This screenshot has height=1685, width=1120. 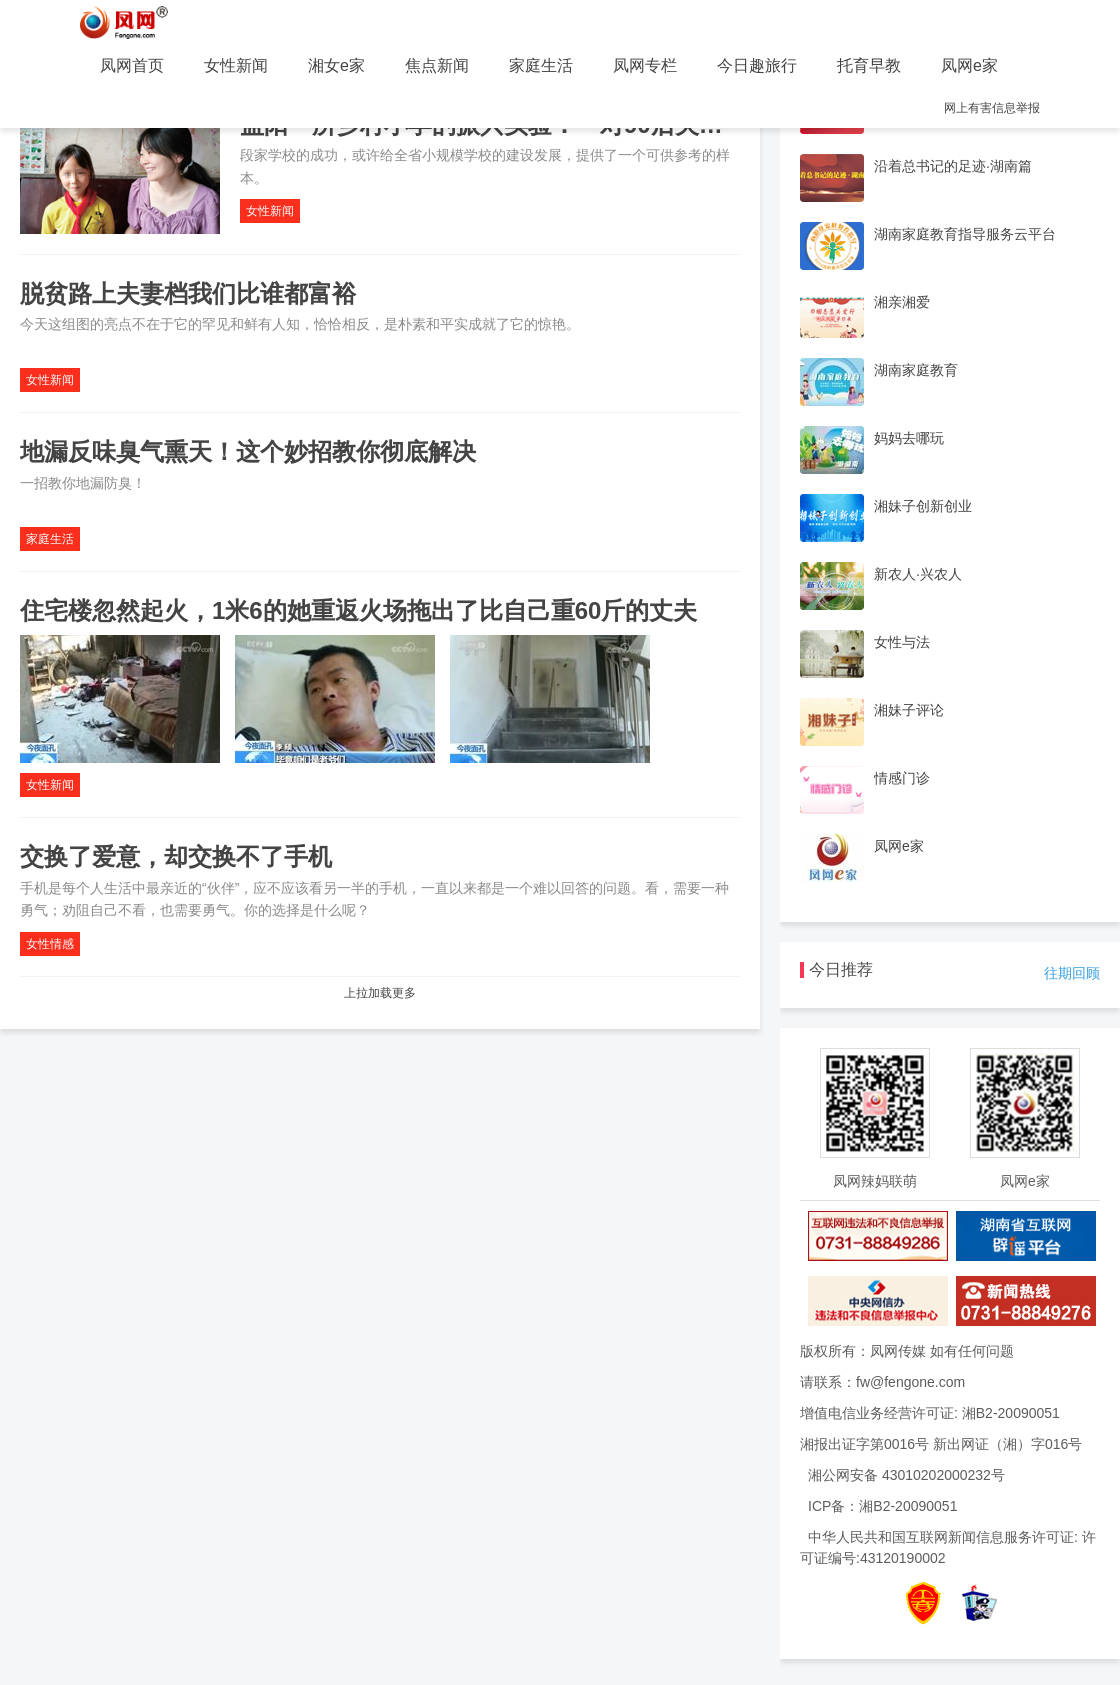 I want to click on 沿着总书记的足迹·湖南篇, so click(x=953, y=166).